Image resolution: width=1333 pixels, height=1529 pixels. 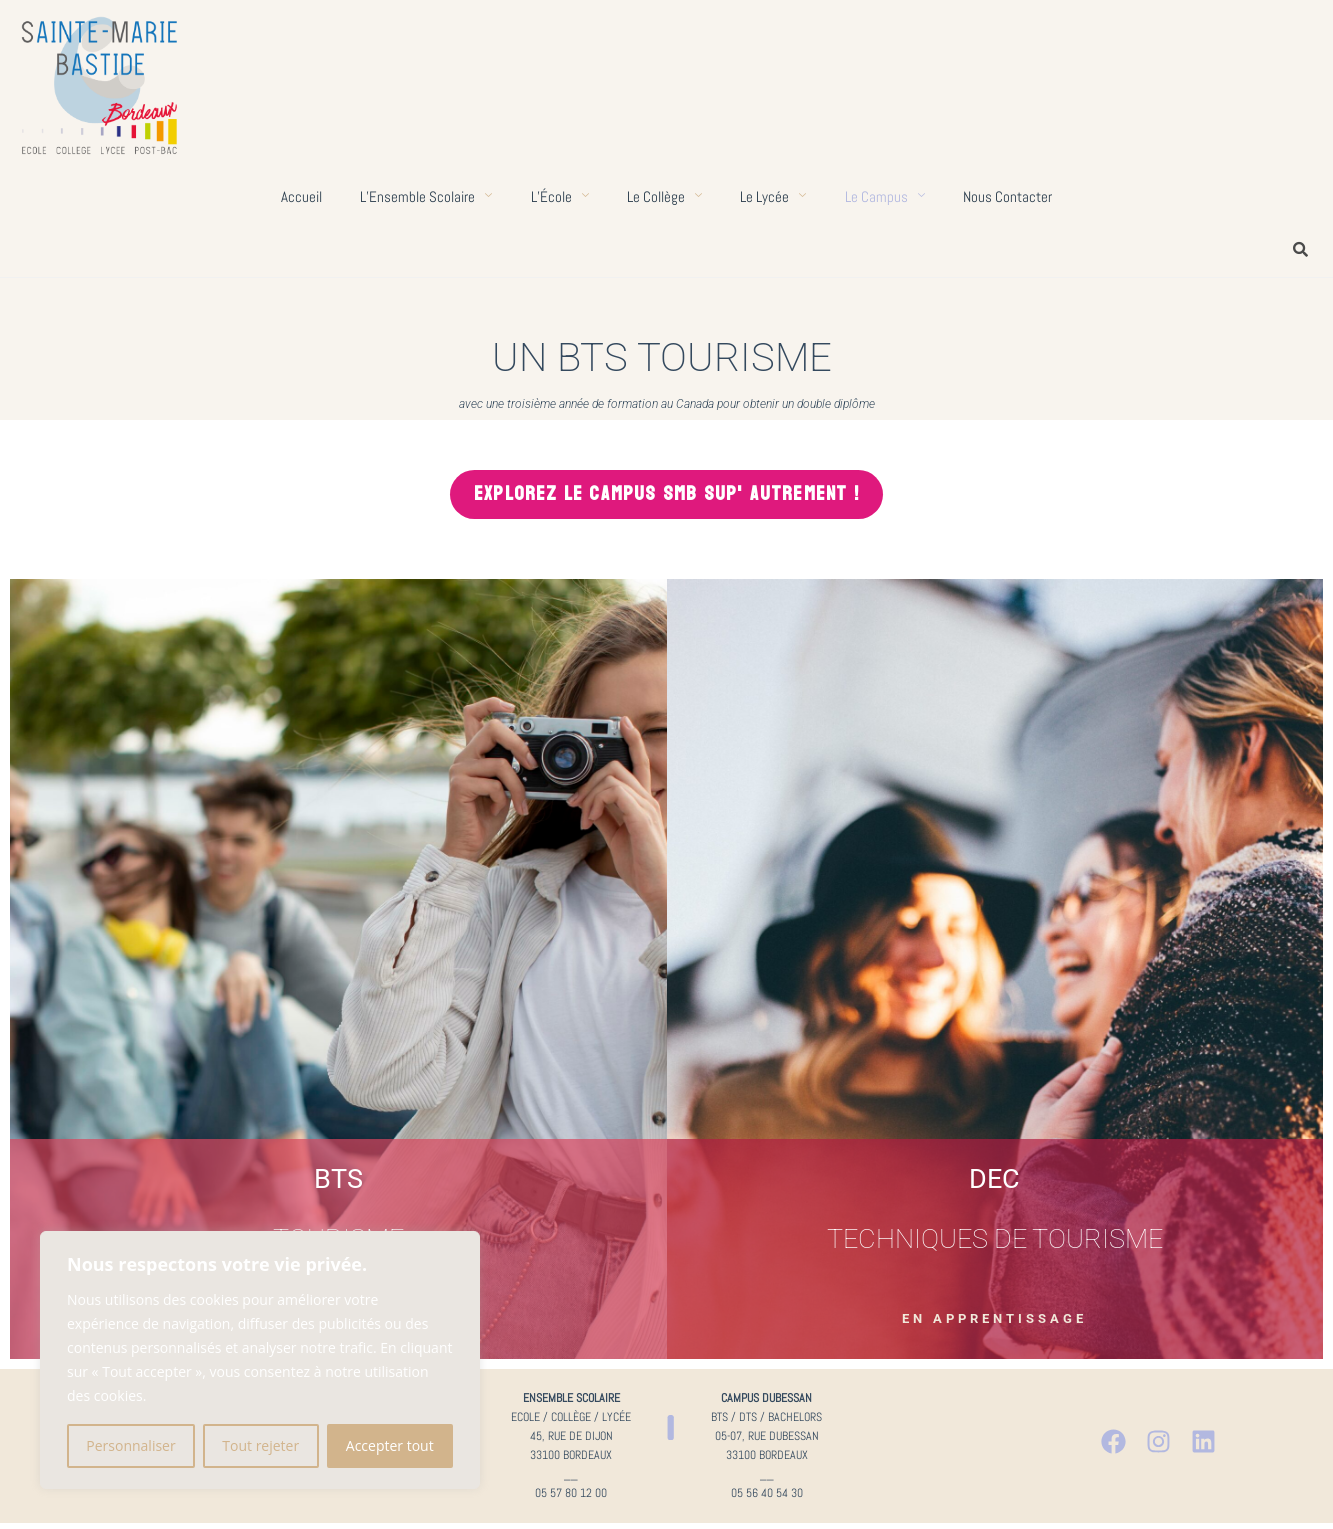 What do you see at coordinates (888, 196) in the screenshot?
I see `Le campus` at bounding box center [888, 196].